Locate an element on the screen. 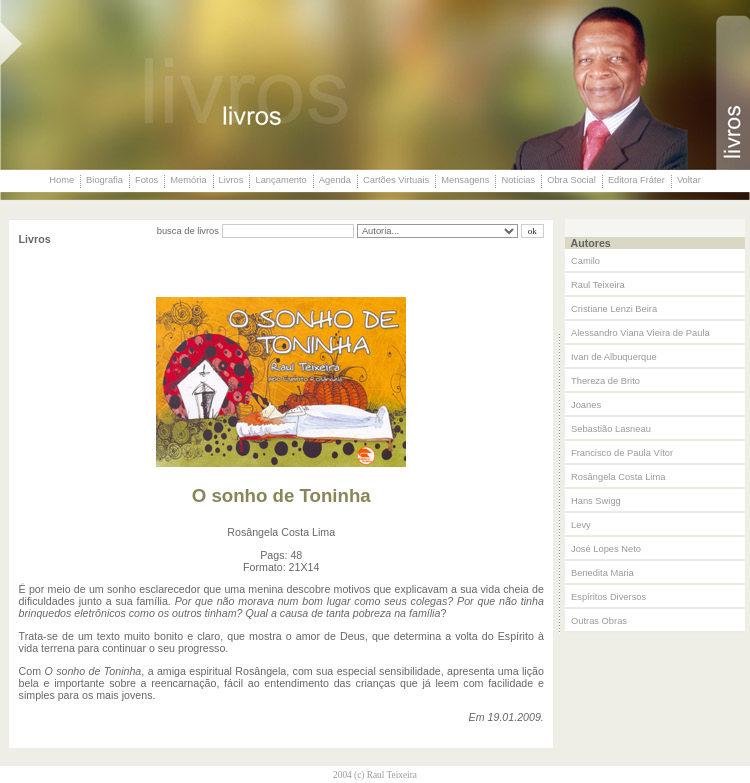 This screenshot has height=783, width=750. Francisco de Paula Vítor is located at coordinates (622, 453).